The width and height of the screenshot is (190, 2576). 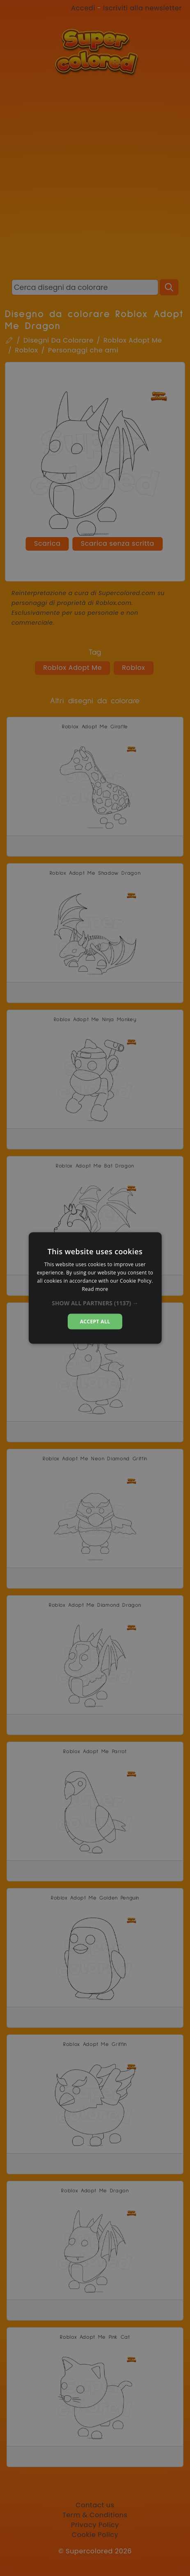 I want to click on [dialog], so click(x=94, y=1288).